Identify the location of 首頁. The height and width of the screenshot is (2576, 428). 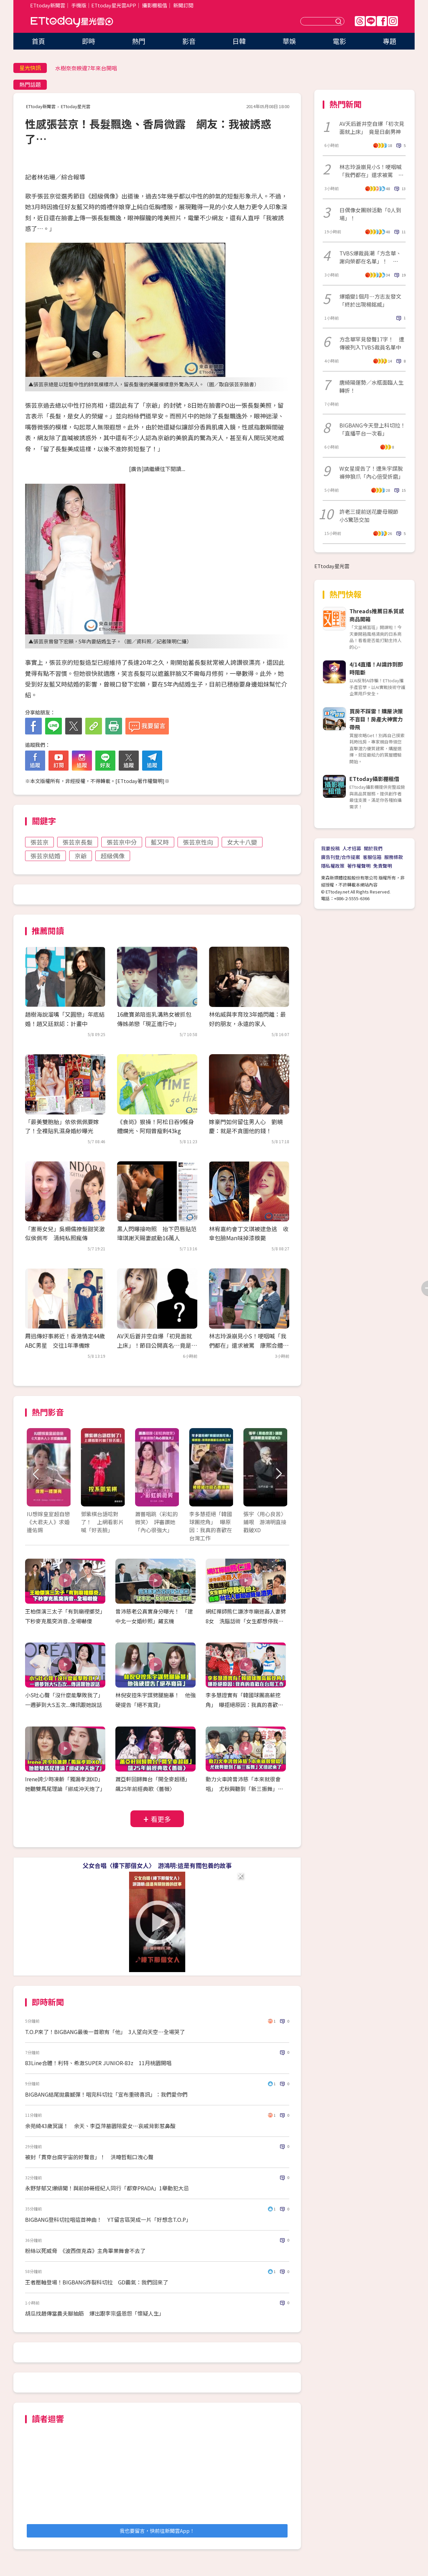
(38, 41).